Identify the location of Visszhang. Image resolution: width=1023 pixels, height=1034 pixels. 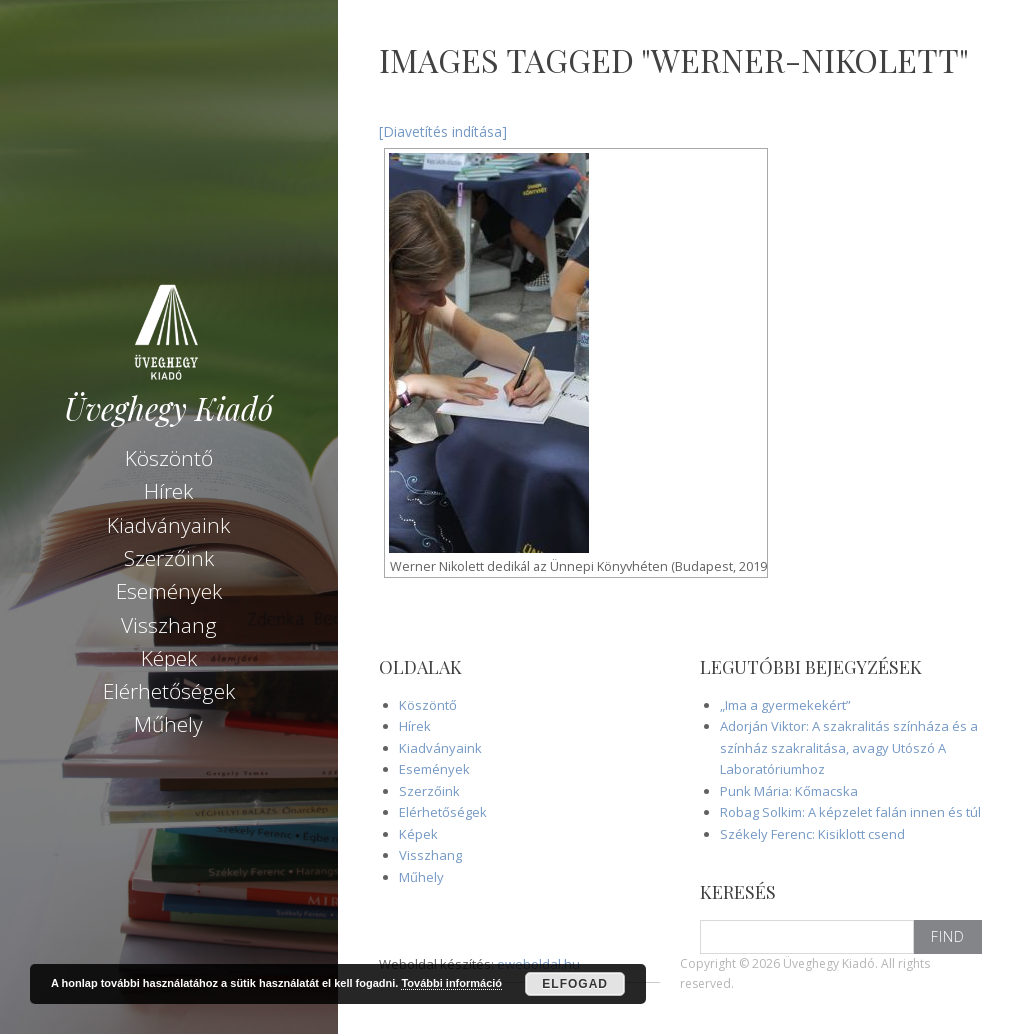
(169, 625).